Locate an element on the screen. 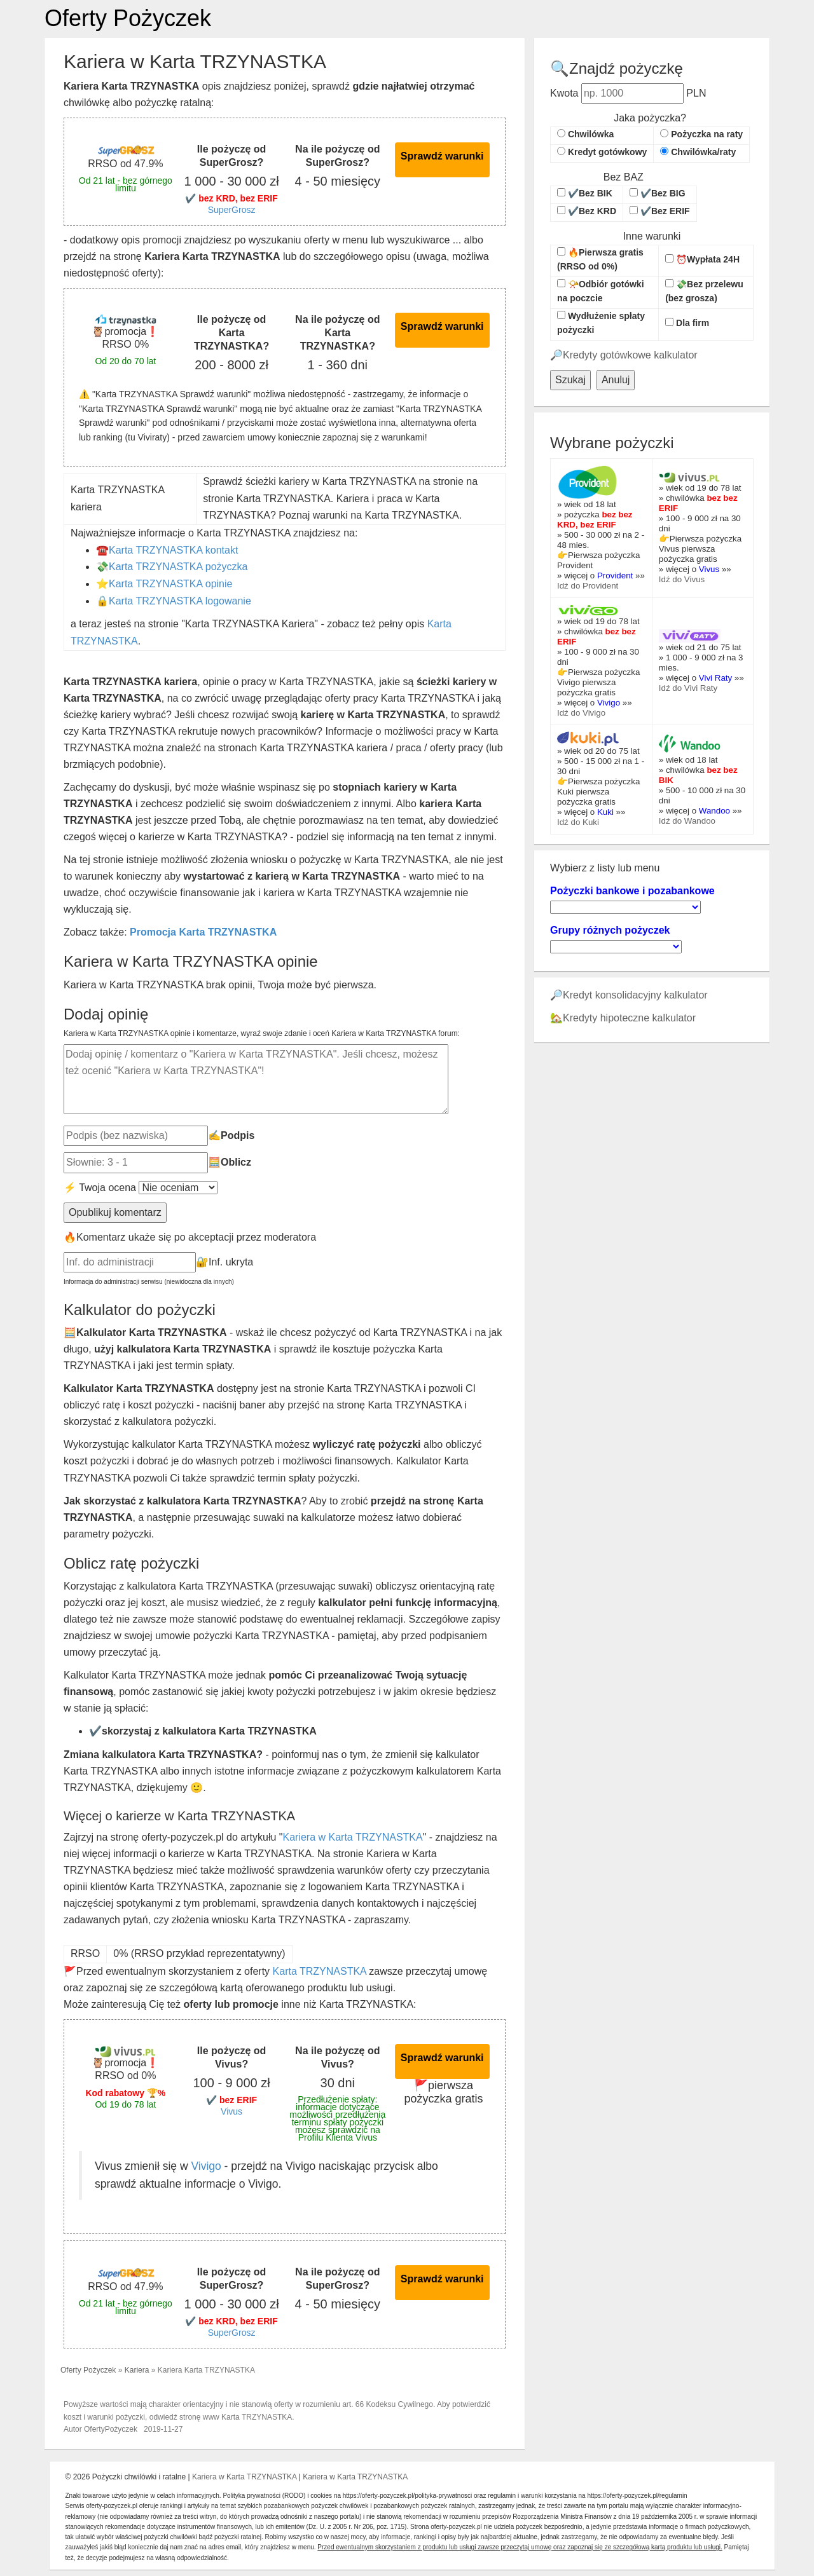  Vivigo is located at coordinates (206, 2166).